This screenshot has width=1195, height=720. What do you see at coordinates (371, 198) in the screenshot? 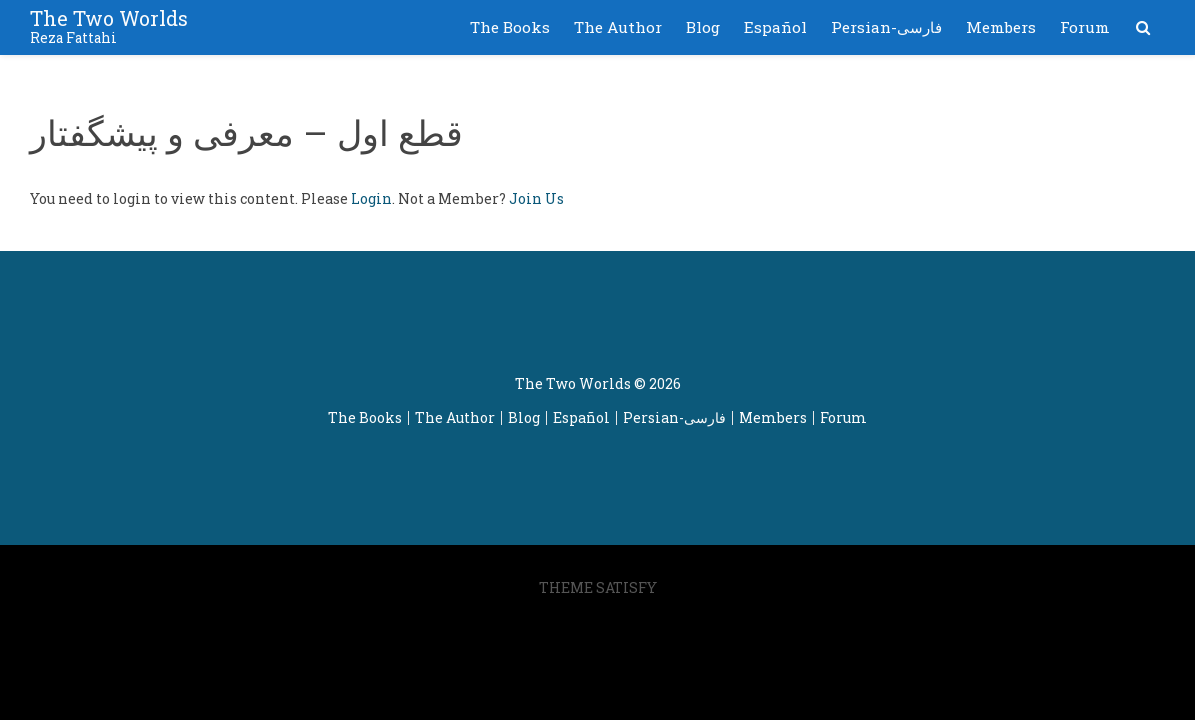
I see `Login` at bounding box center [371, 198].